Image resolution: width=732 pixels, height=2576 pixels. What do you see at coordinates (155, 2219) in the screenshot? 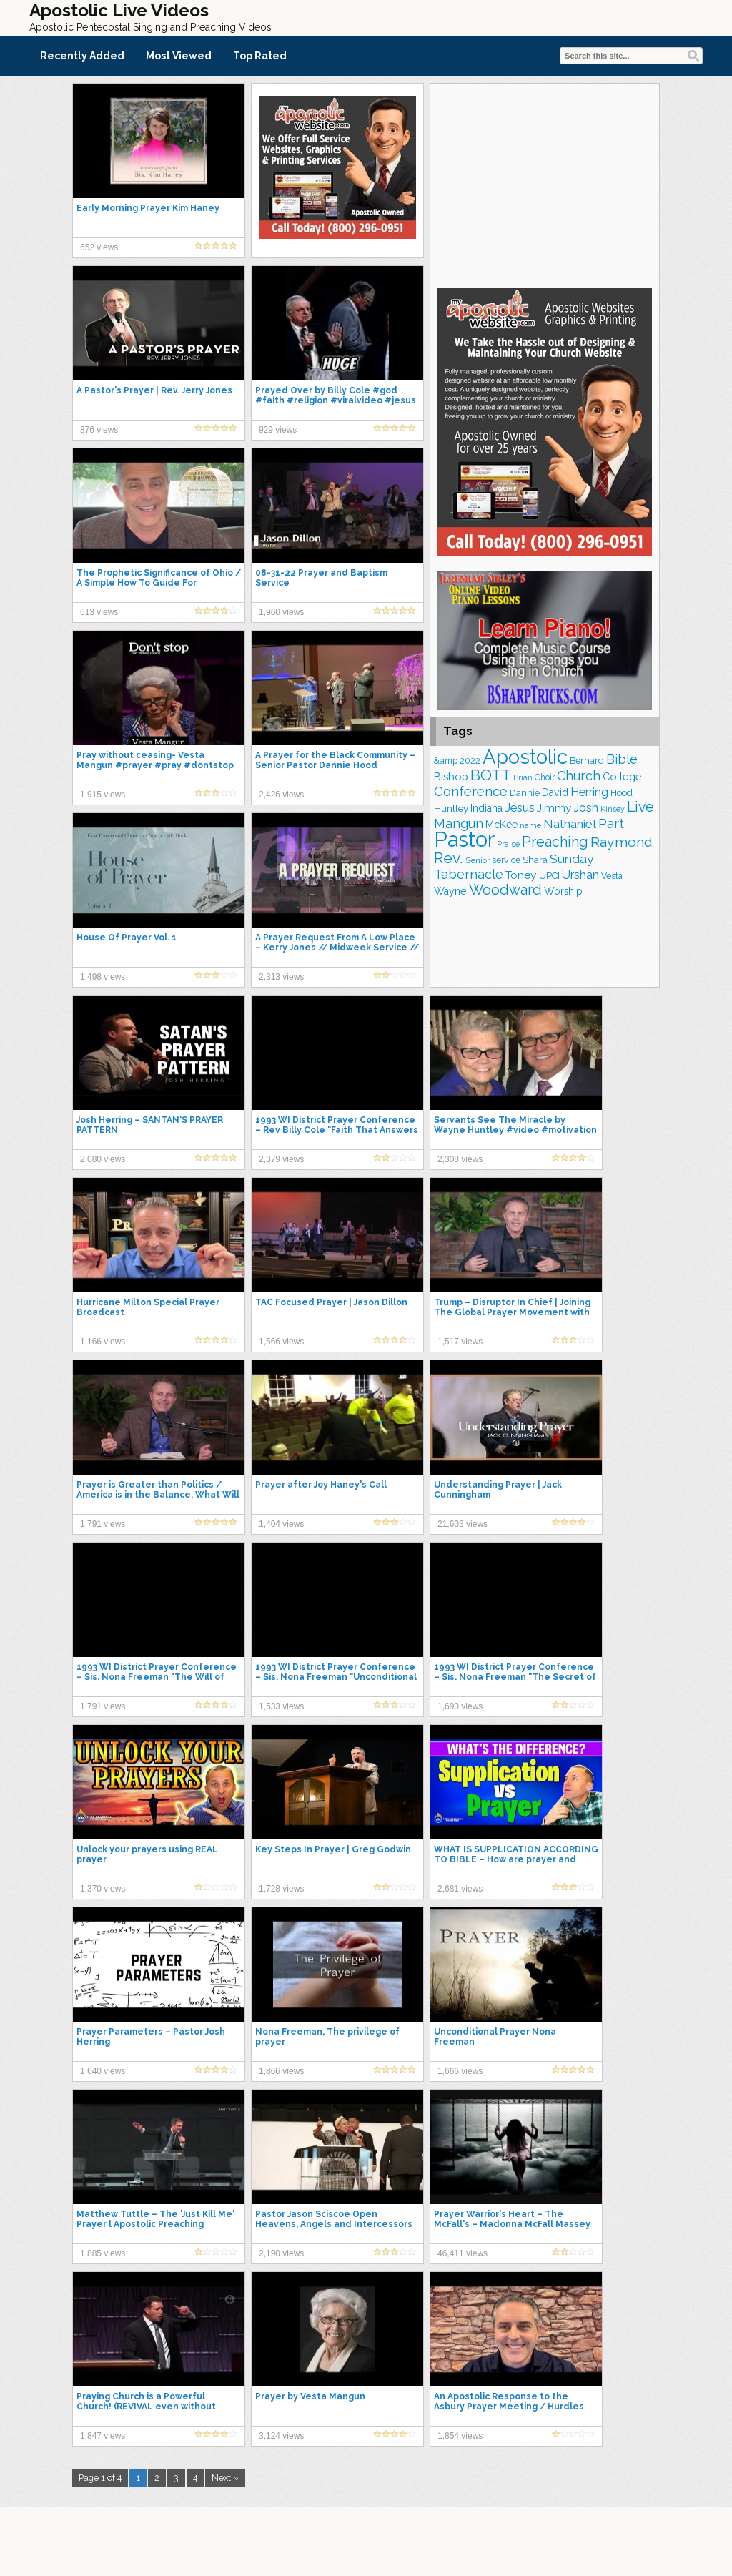
I see `Matthew Tuttle – The 'Just Kill Me' Prayer l Apostolic Preaching` at bounding box center [155, 2219].